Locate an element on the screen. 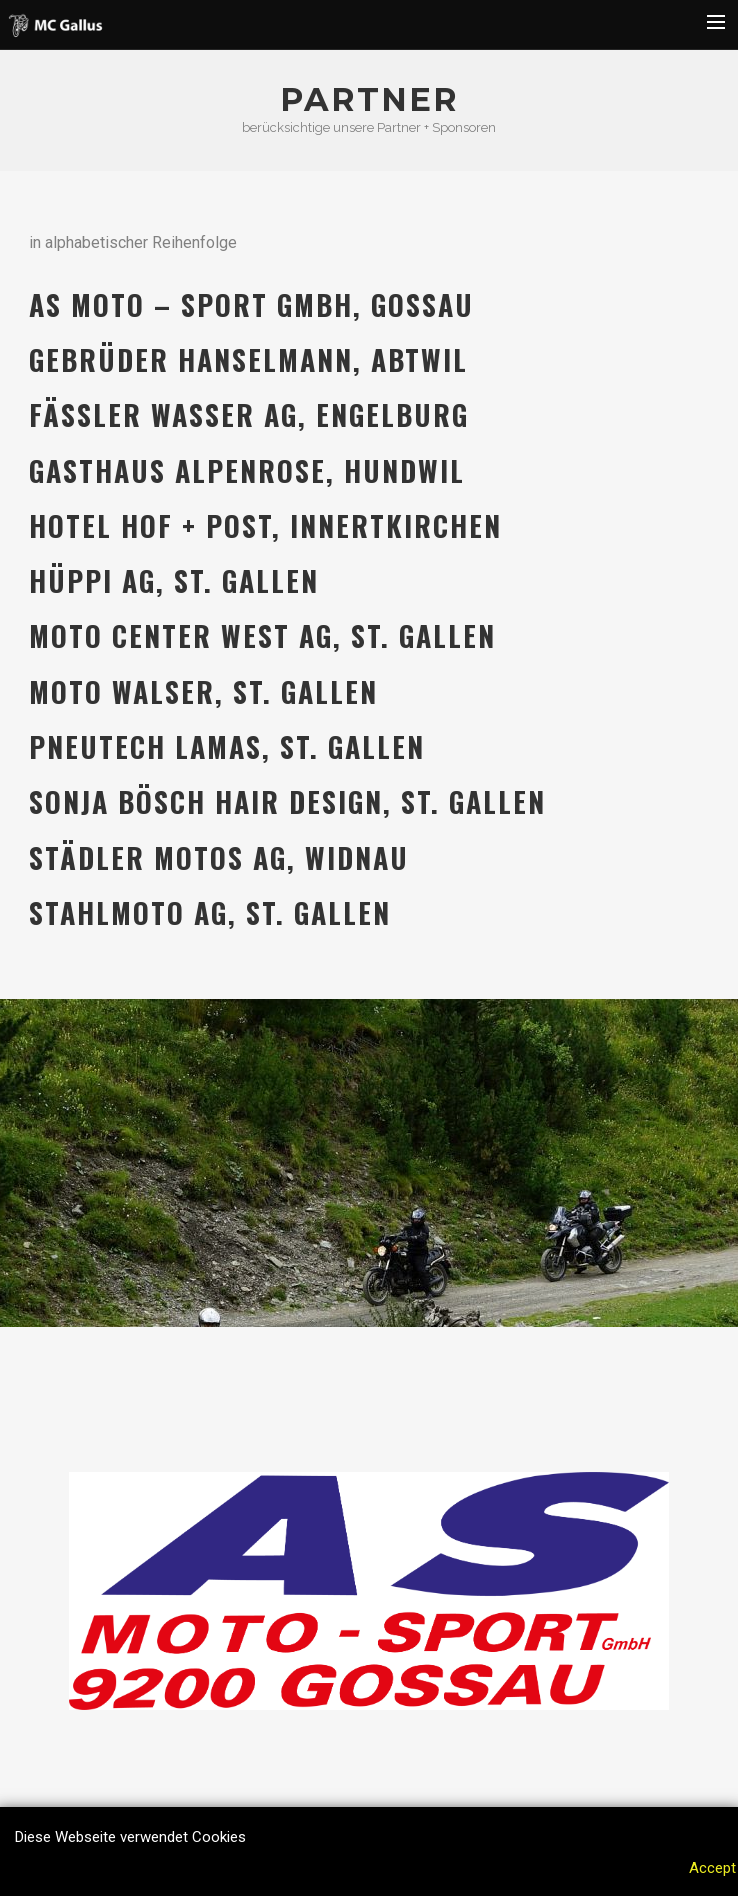  Hotel Hof + Post, Innertkirchen is located at coordinates (265, 525).